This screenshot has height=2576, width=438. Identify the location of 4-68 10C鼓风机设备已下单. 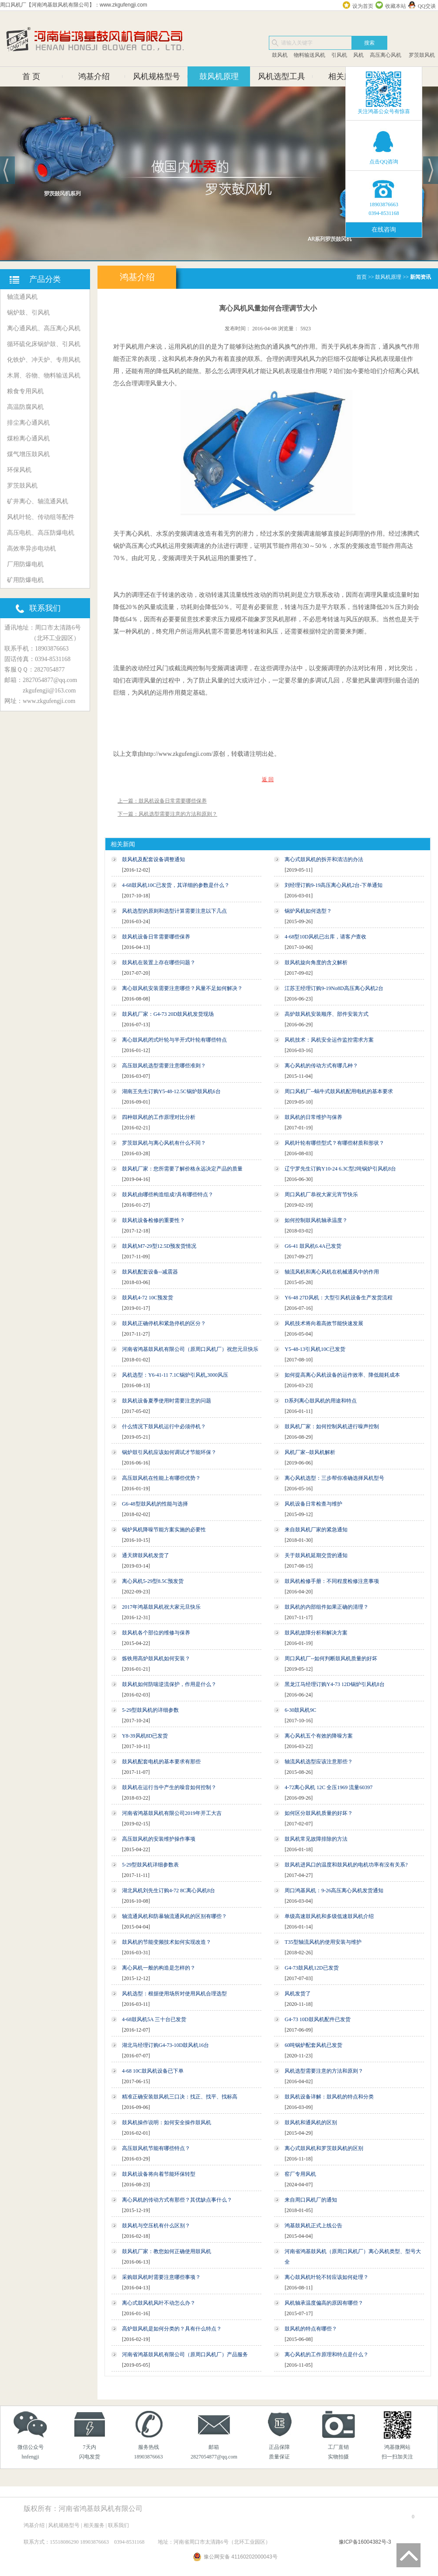
(153, 2071).